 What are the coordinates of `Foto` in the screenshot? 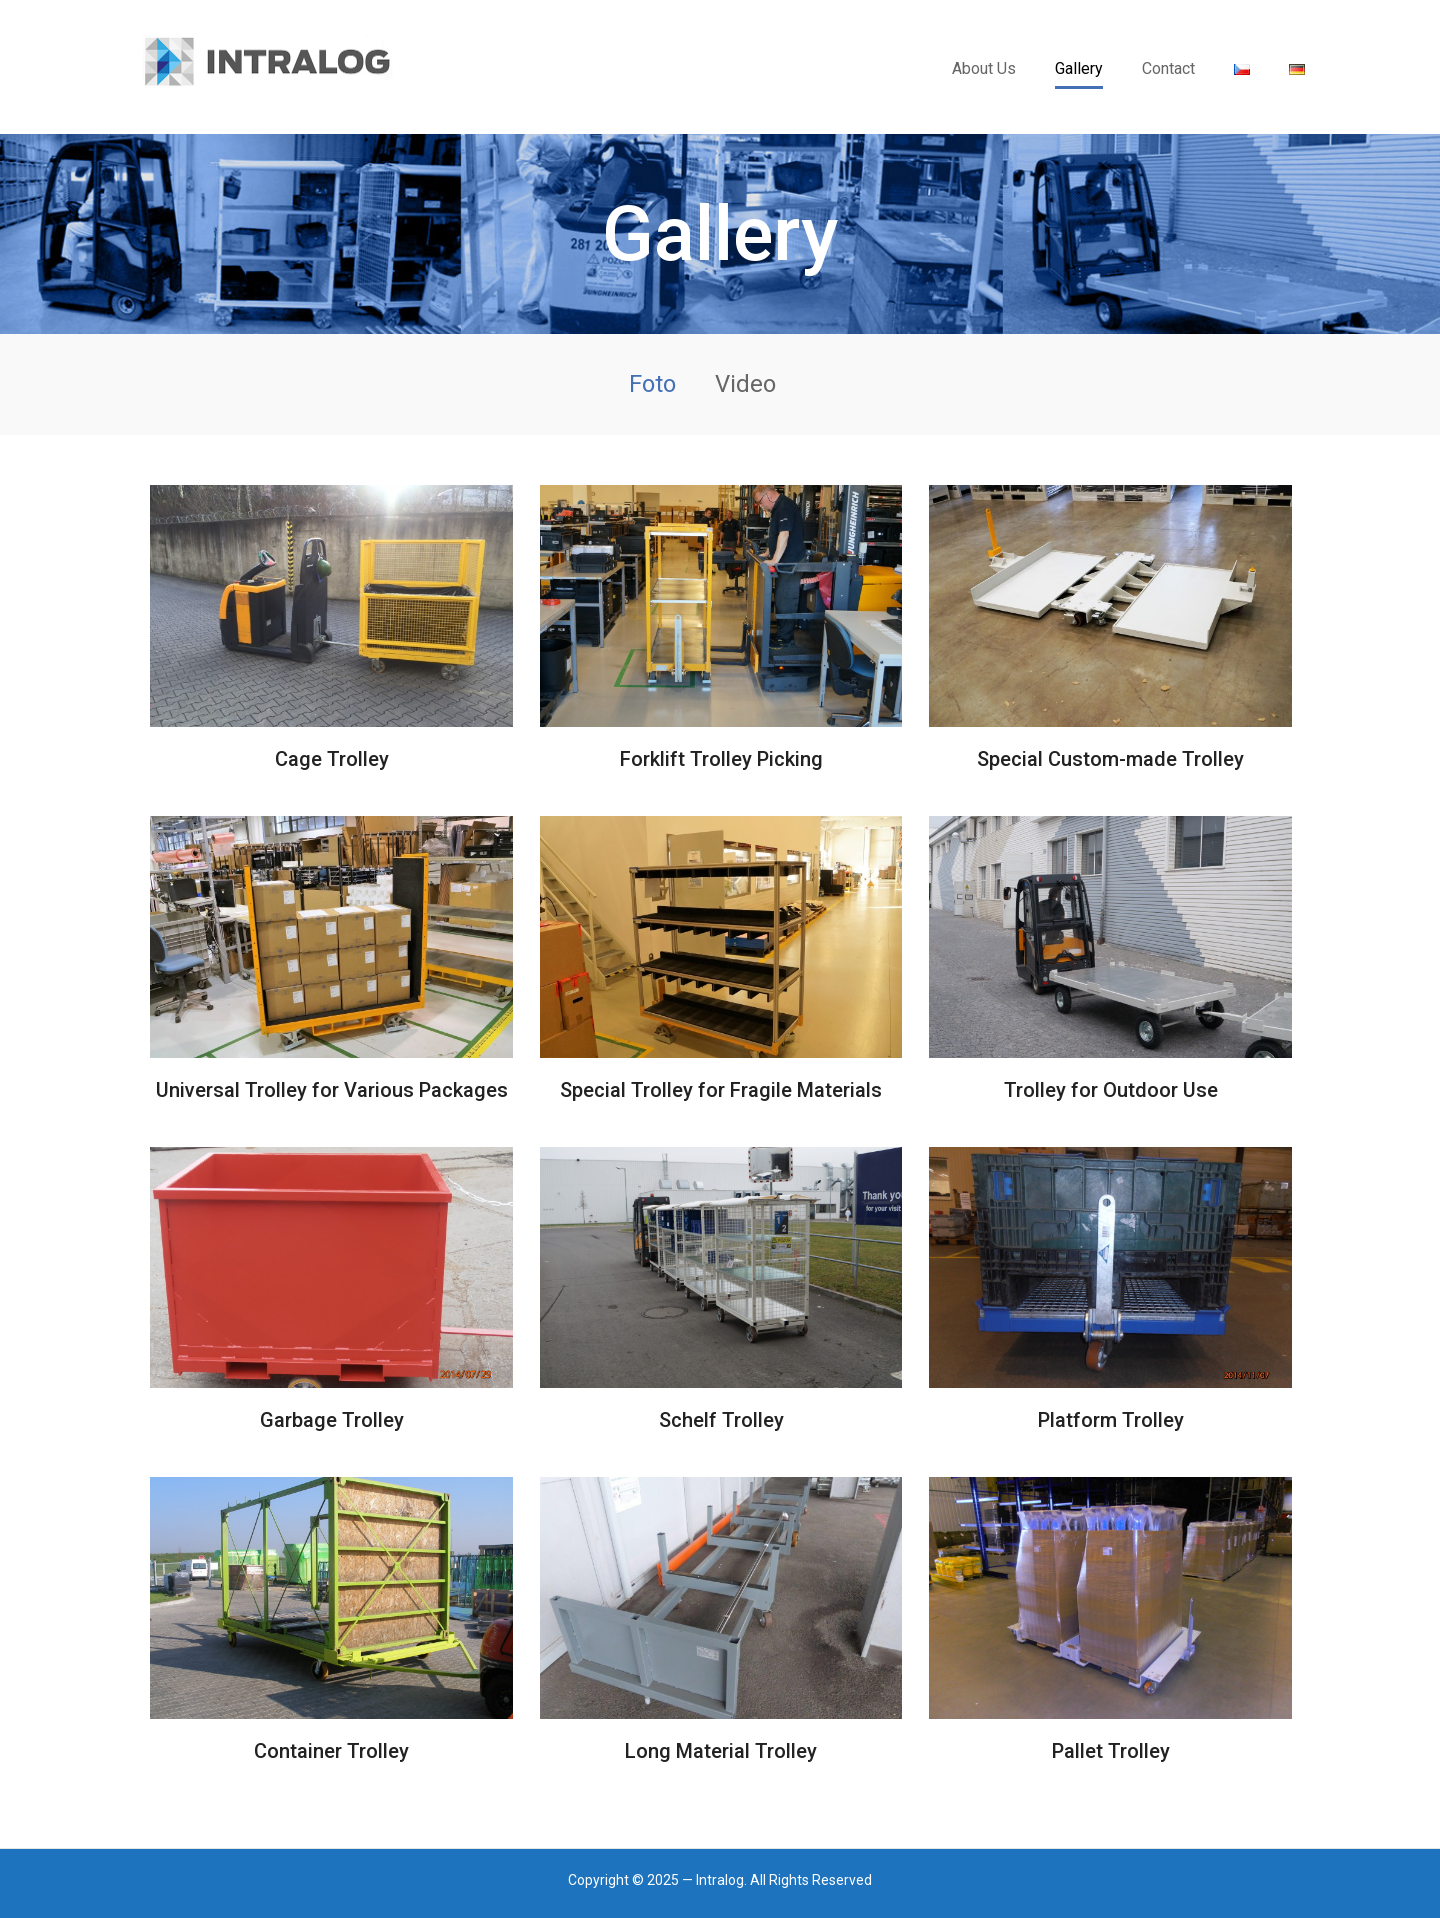 It's located at (652, 384).